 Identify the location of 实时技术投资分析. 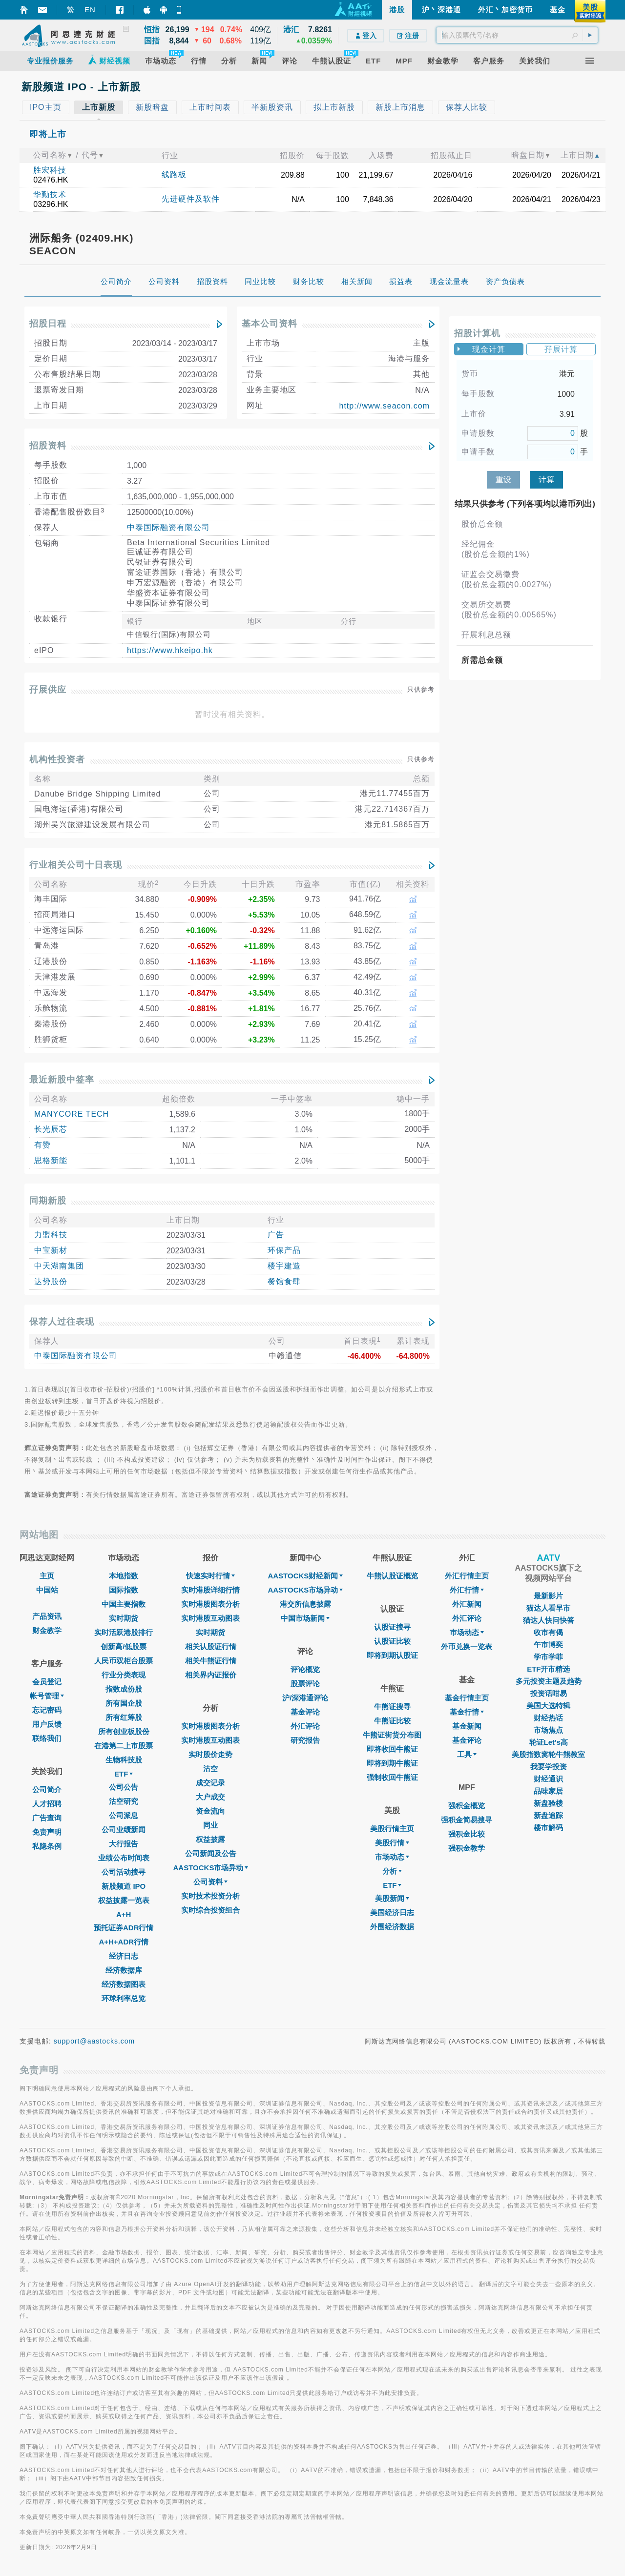
(210, 1896).